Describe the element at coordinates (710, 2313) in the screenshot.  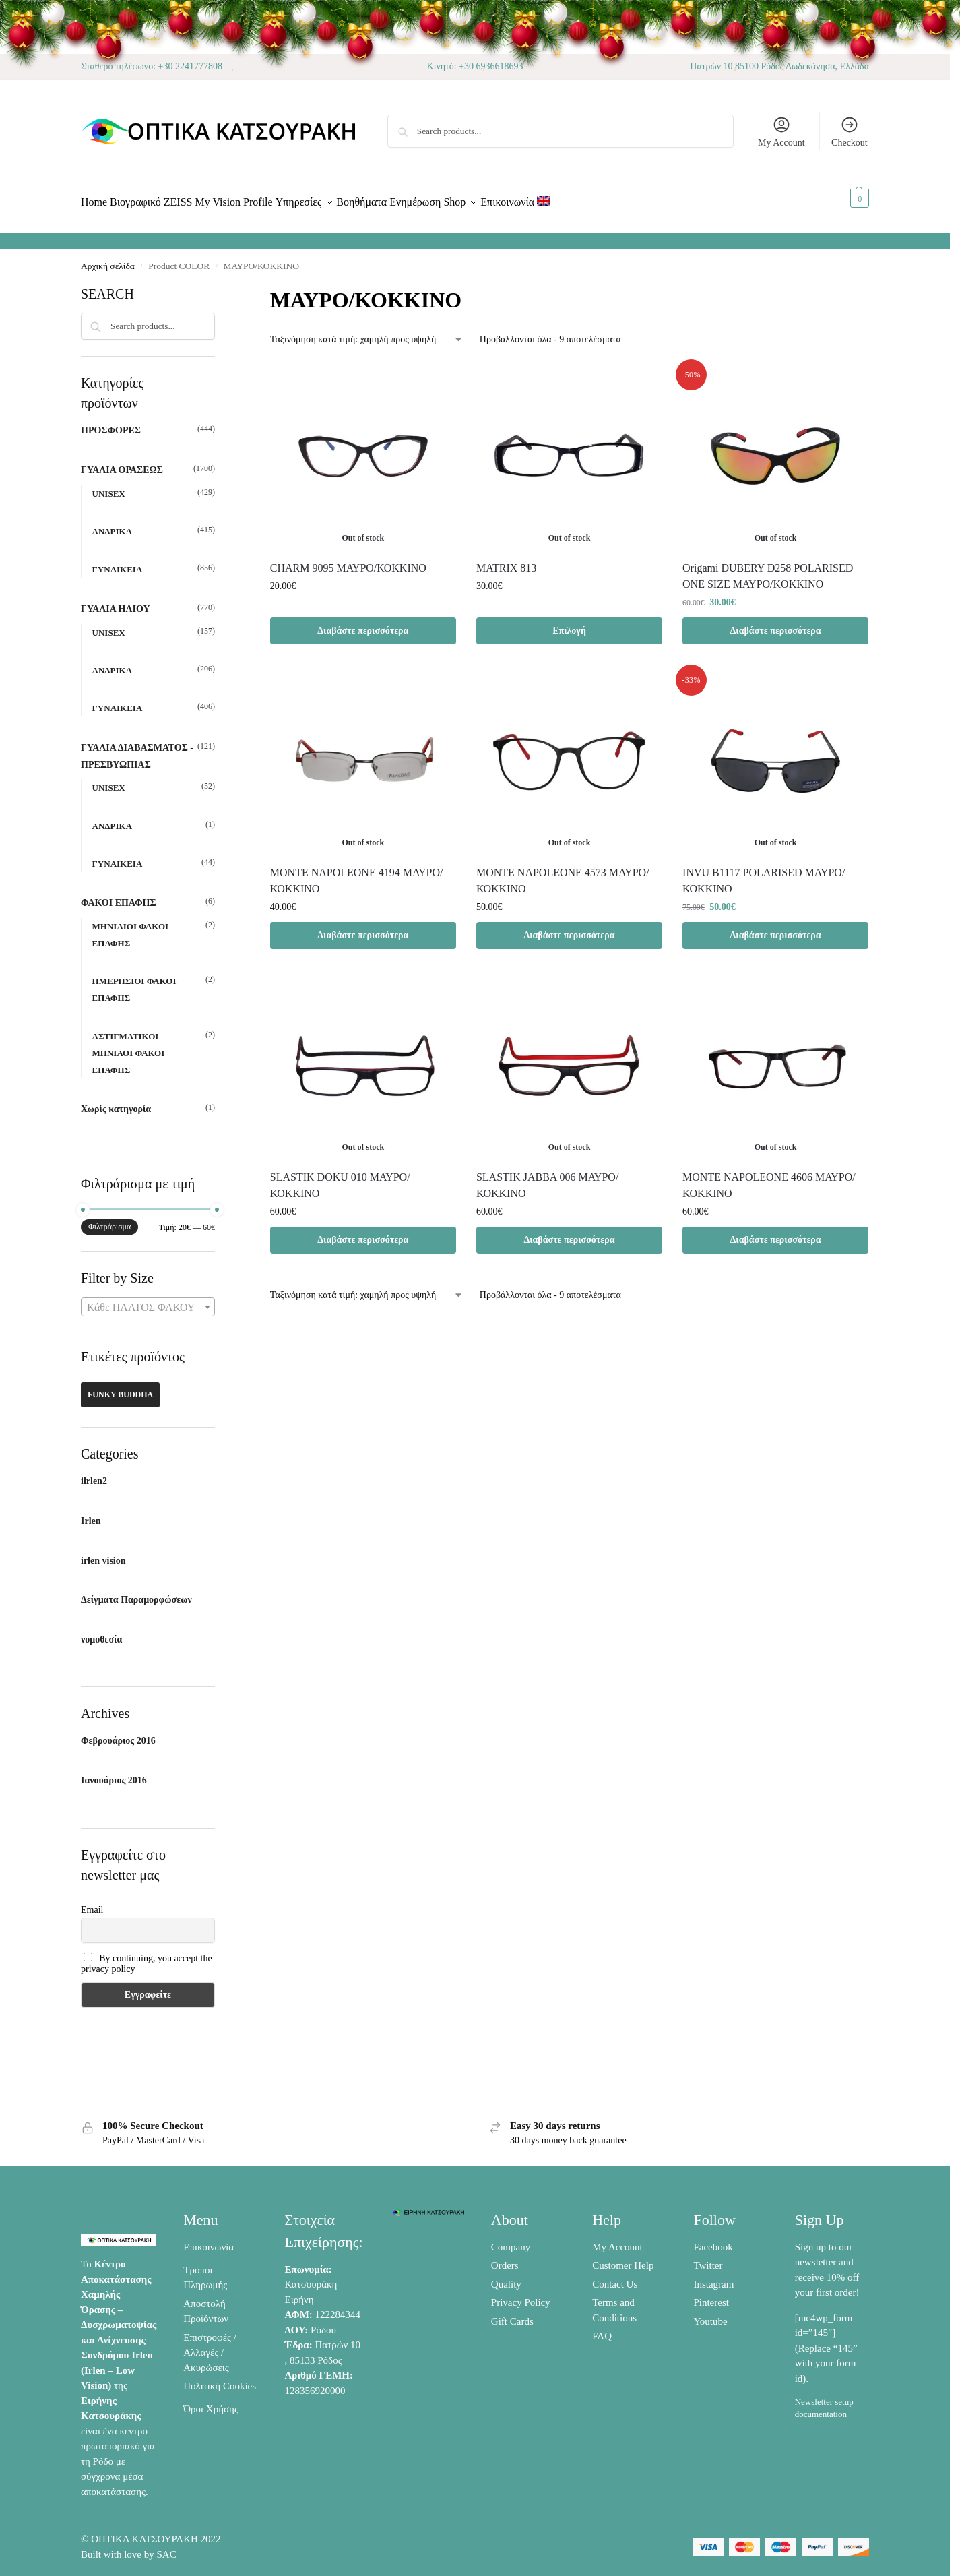
I see `Youtube` at that location.